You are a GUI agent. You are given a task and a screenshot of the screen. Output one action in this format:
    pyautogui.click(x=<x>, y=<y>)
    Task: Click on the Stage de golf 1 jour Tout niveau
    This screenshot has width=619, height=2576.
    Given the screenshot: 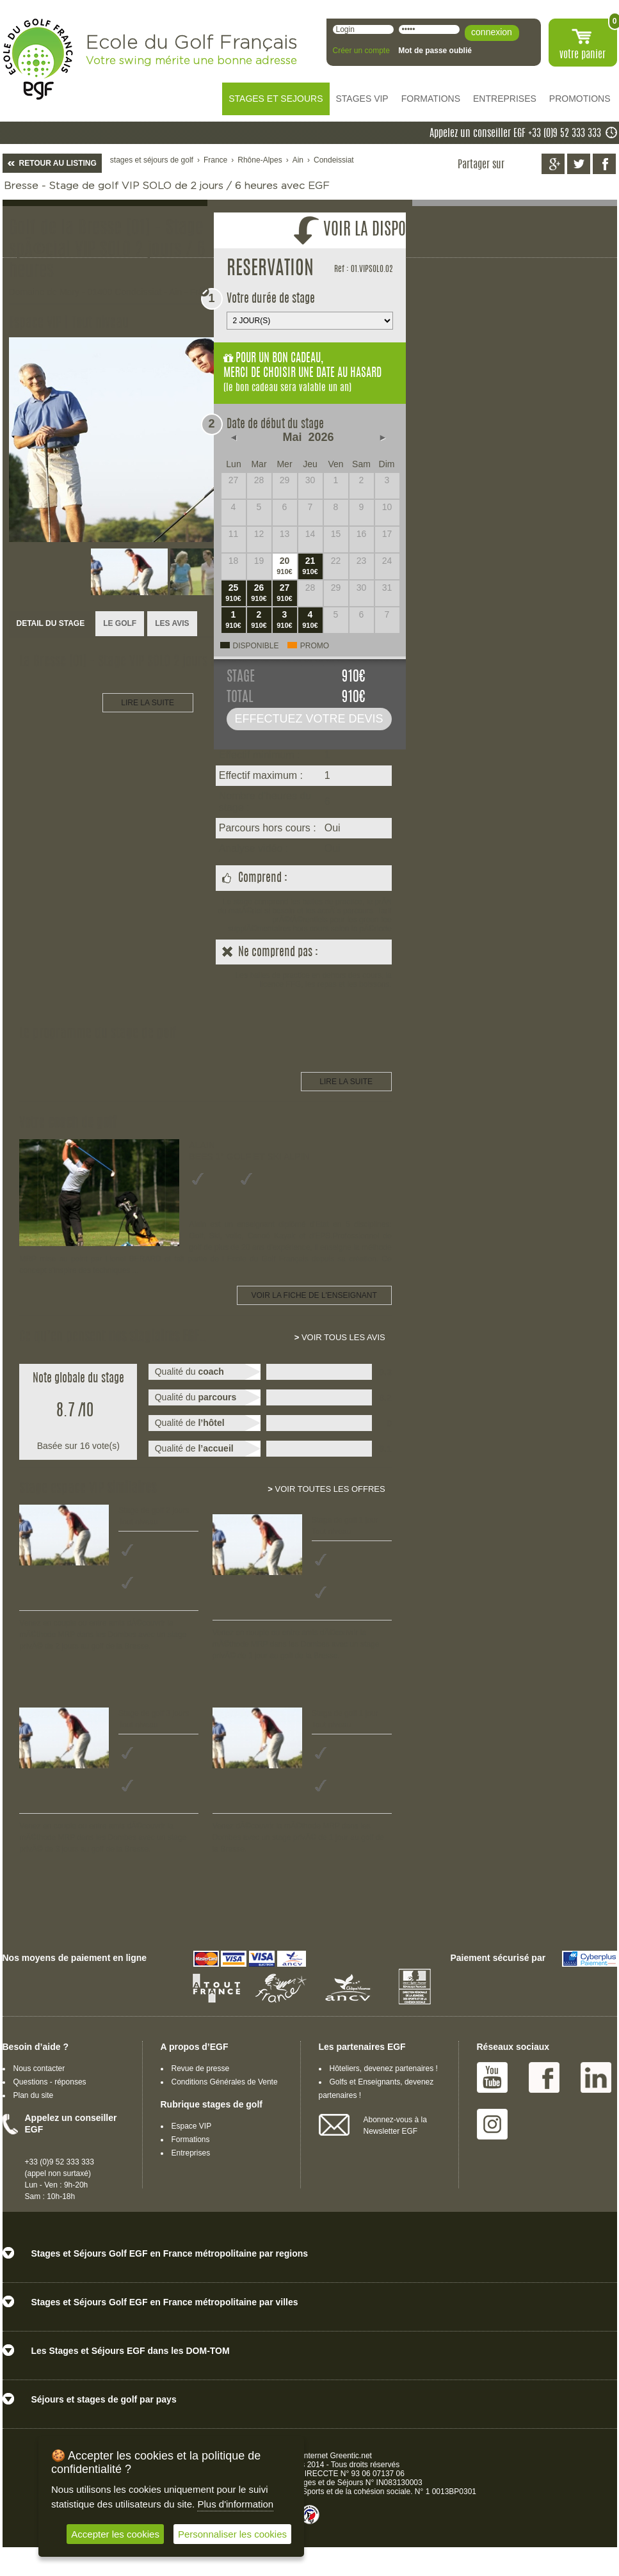 What is the action you would take?
    pyautogui.click(x=345, y=1526)
    